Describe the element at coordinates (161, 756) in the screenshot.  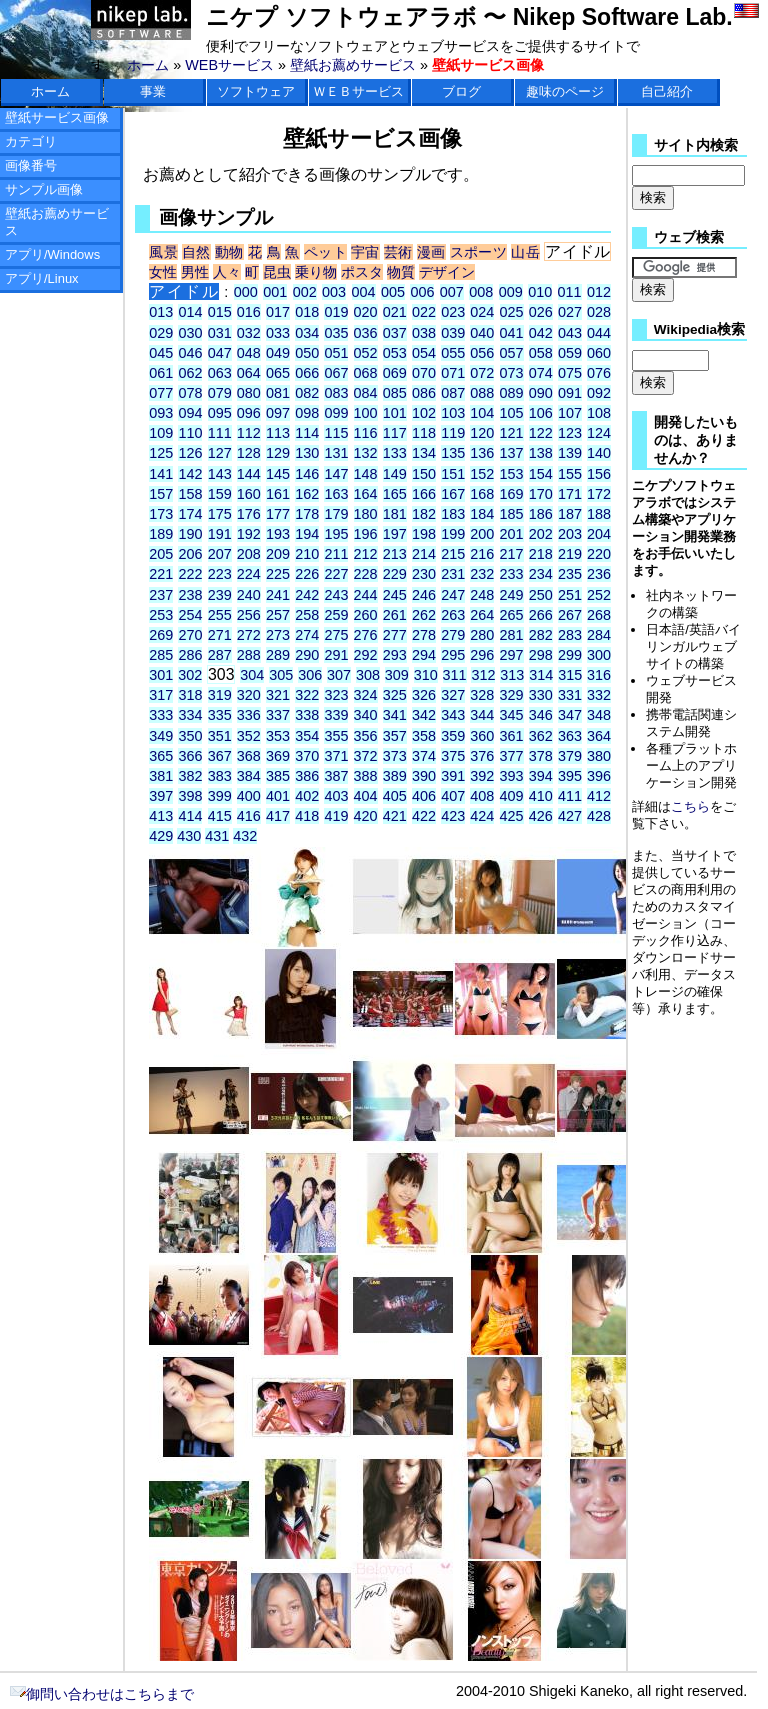
I see `365` at that location.